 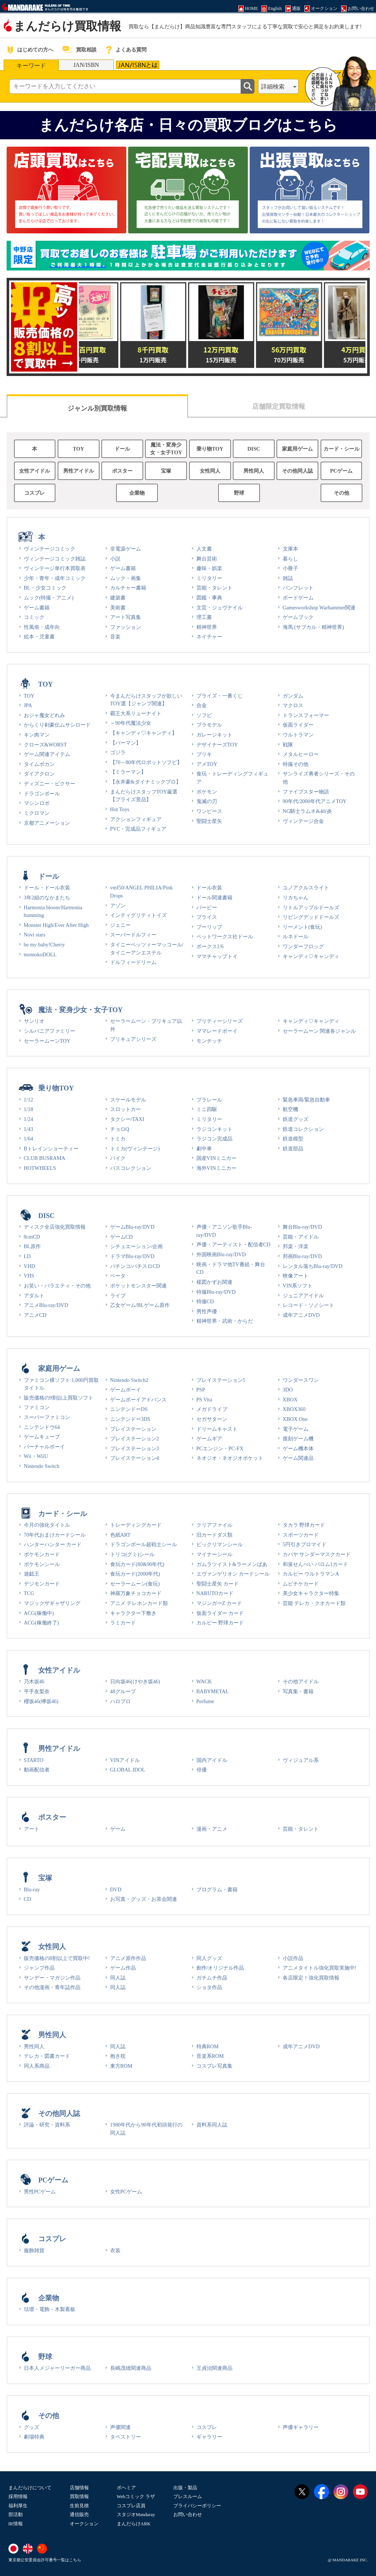 What do you see at coordinates (301, 754) in the screenshot?
I see `メタルヒーロー` at bounding box center [301, 754].